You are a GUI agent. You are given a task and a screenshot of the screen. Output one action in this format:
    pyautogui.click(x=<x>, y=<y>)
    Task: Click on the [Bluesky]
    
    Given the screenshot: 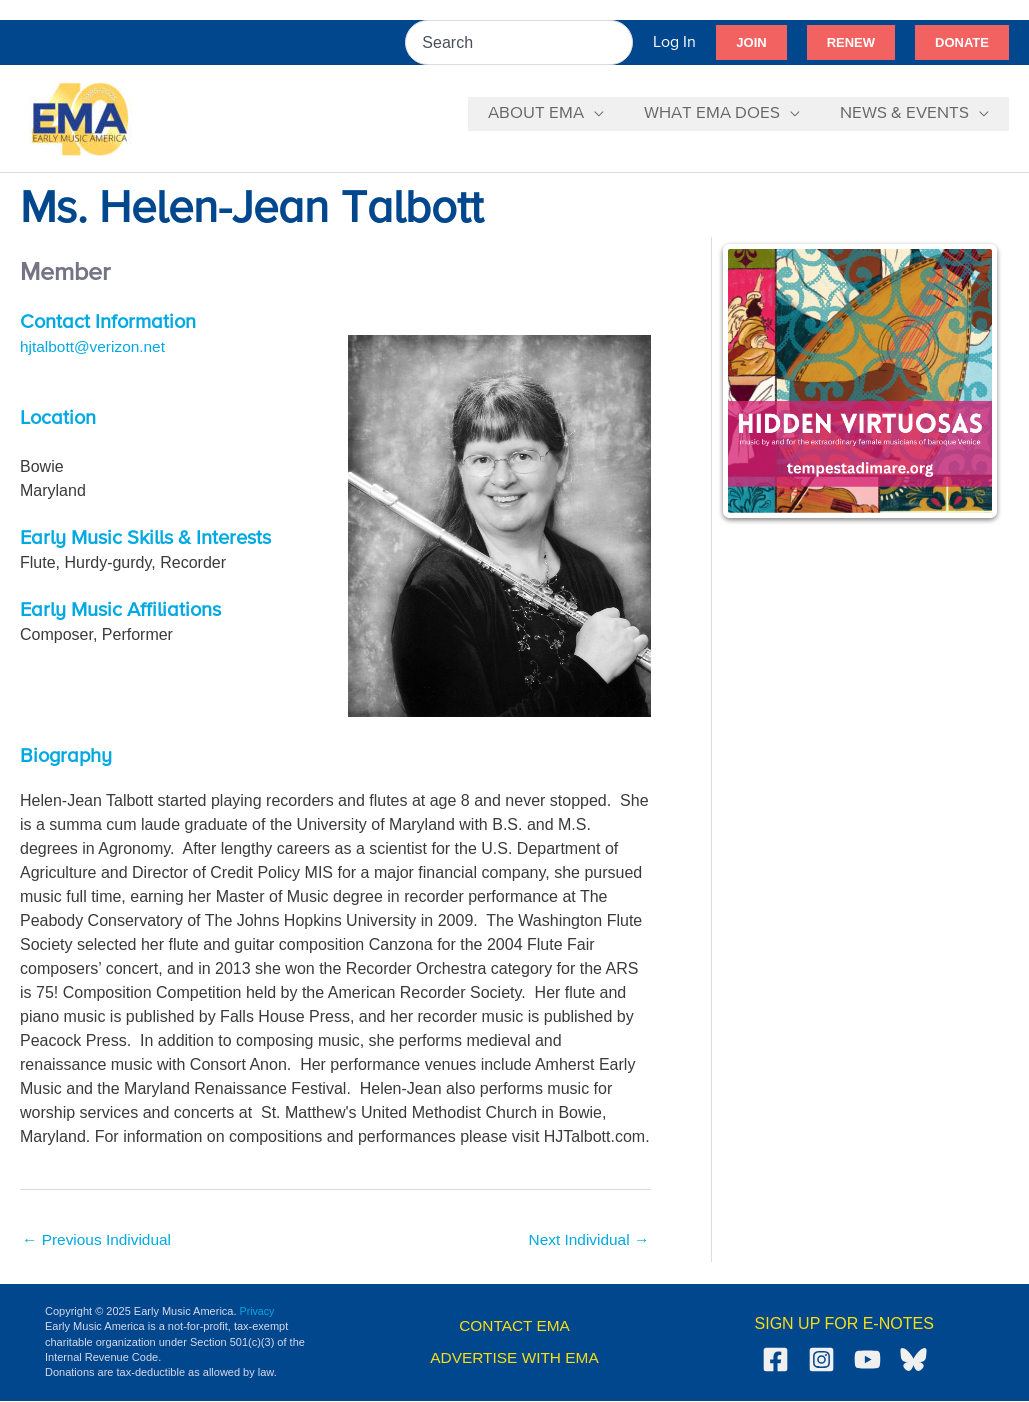 What is the action you would take?
    pyautogui.click(x=913, y=1360)
    